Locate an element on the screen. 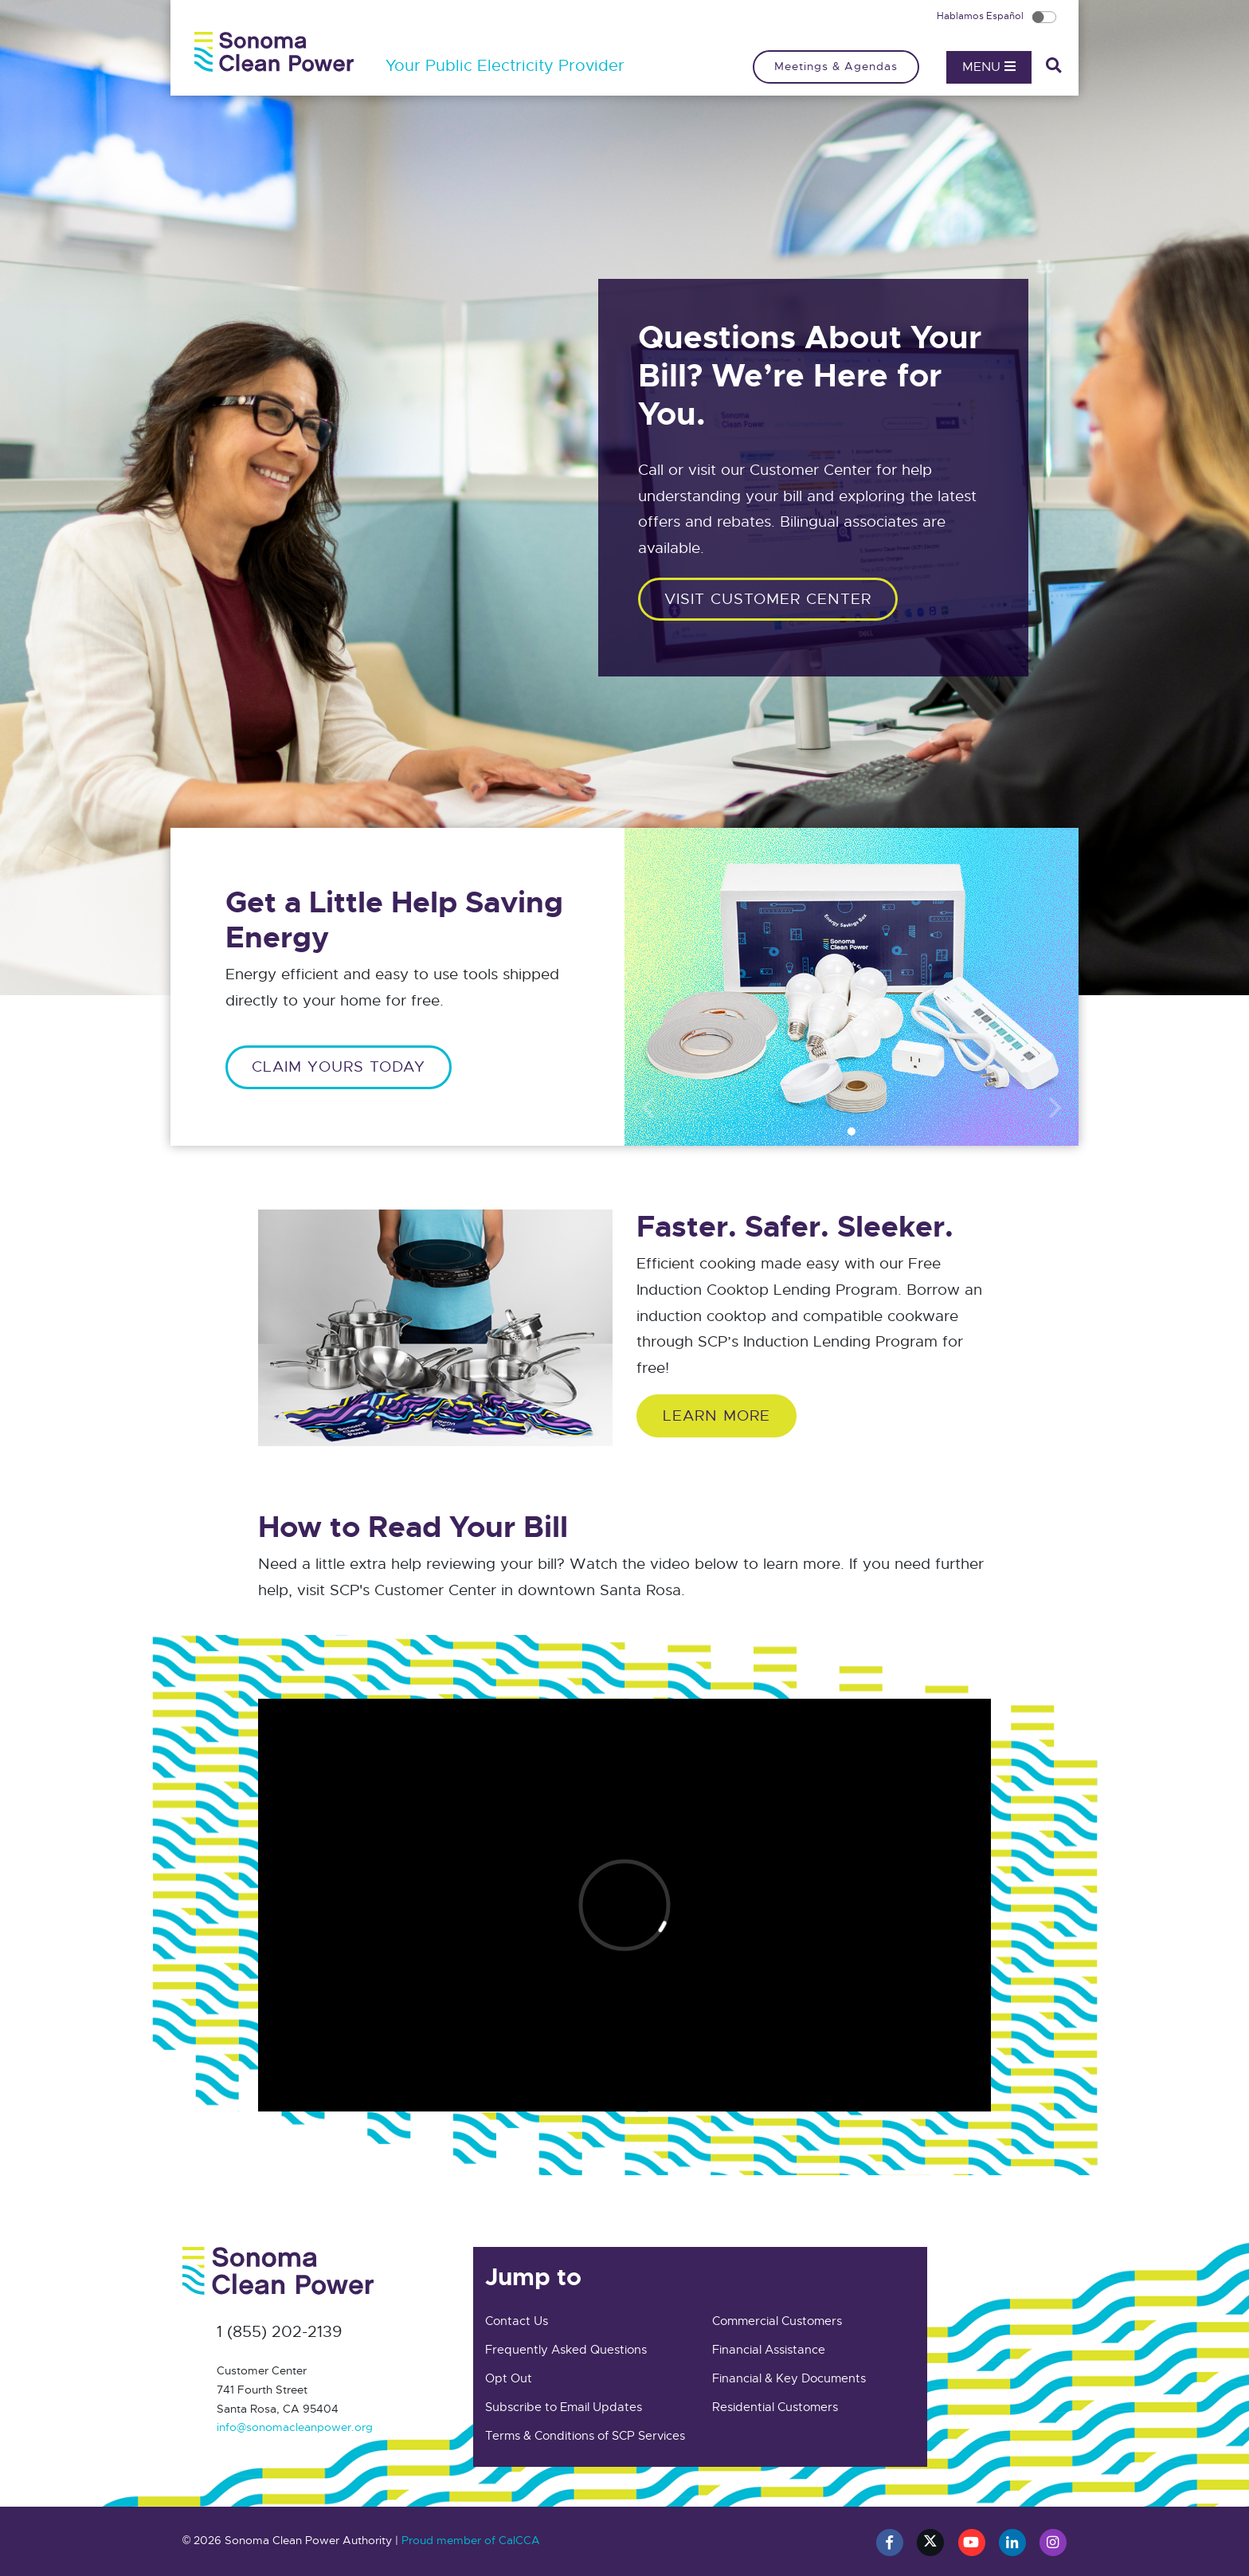 This screenshot has height=2576, width=1249. Proud member of CalCCA is located at coordinates (470, 2540).